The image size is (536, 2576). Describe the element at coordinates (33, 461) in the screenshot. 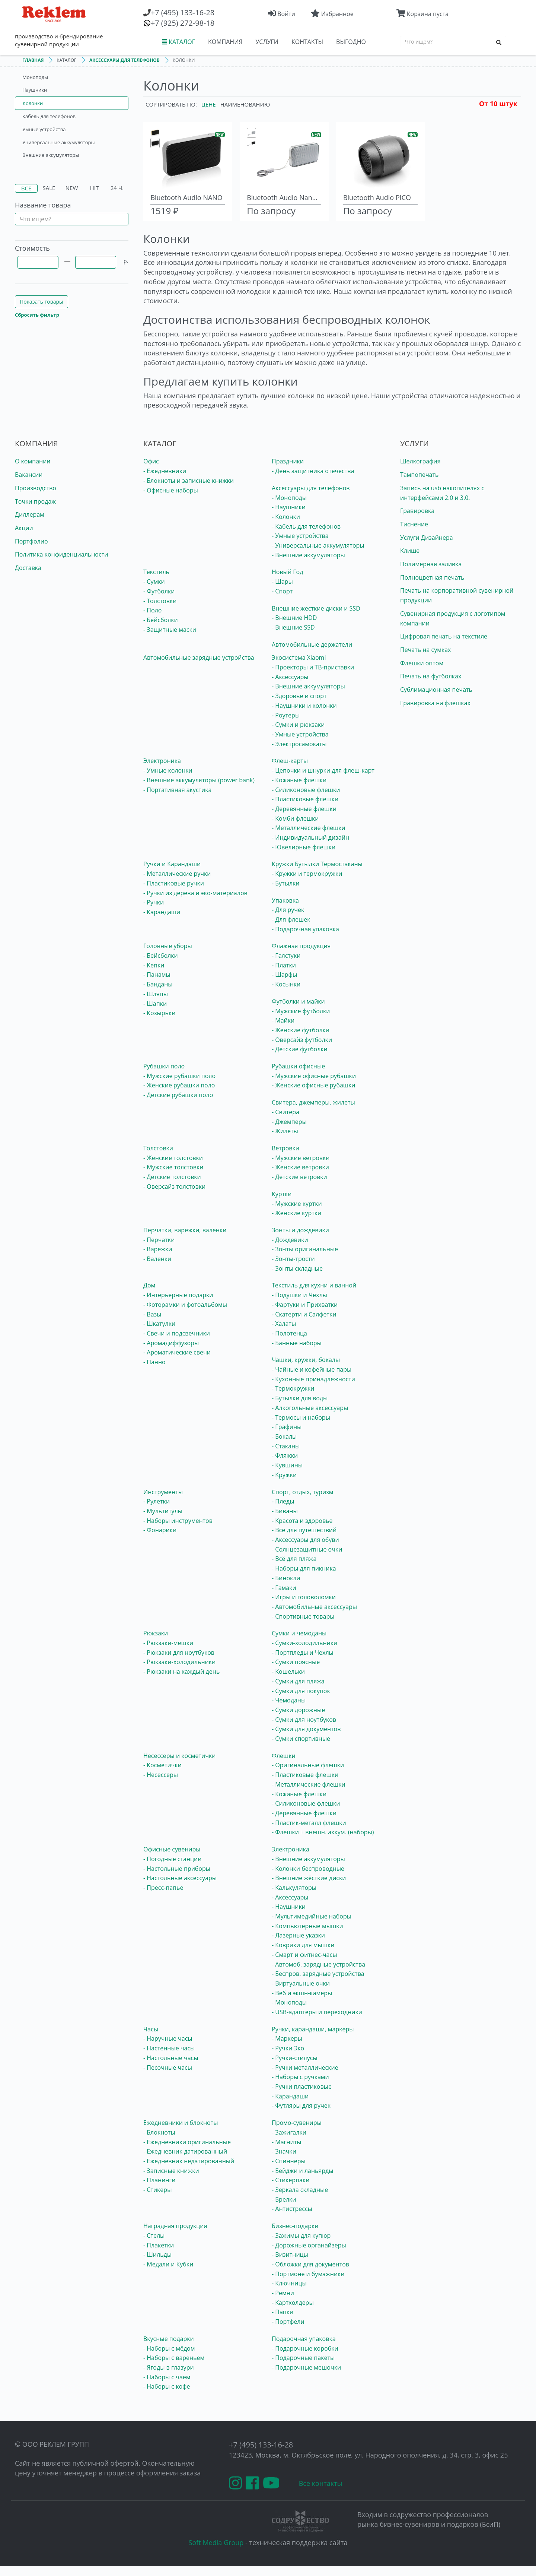

I see `О компании` at that location.